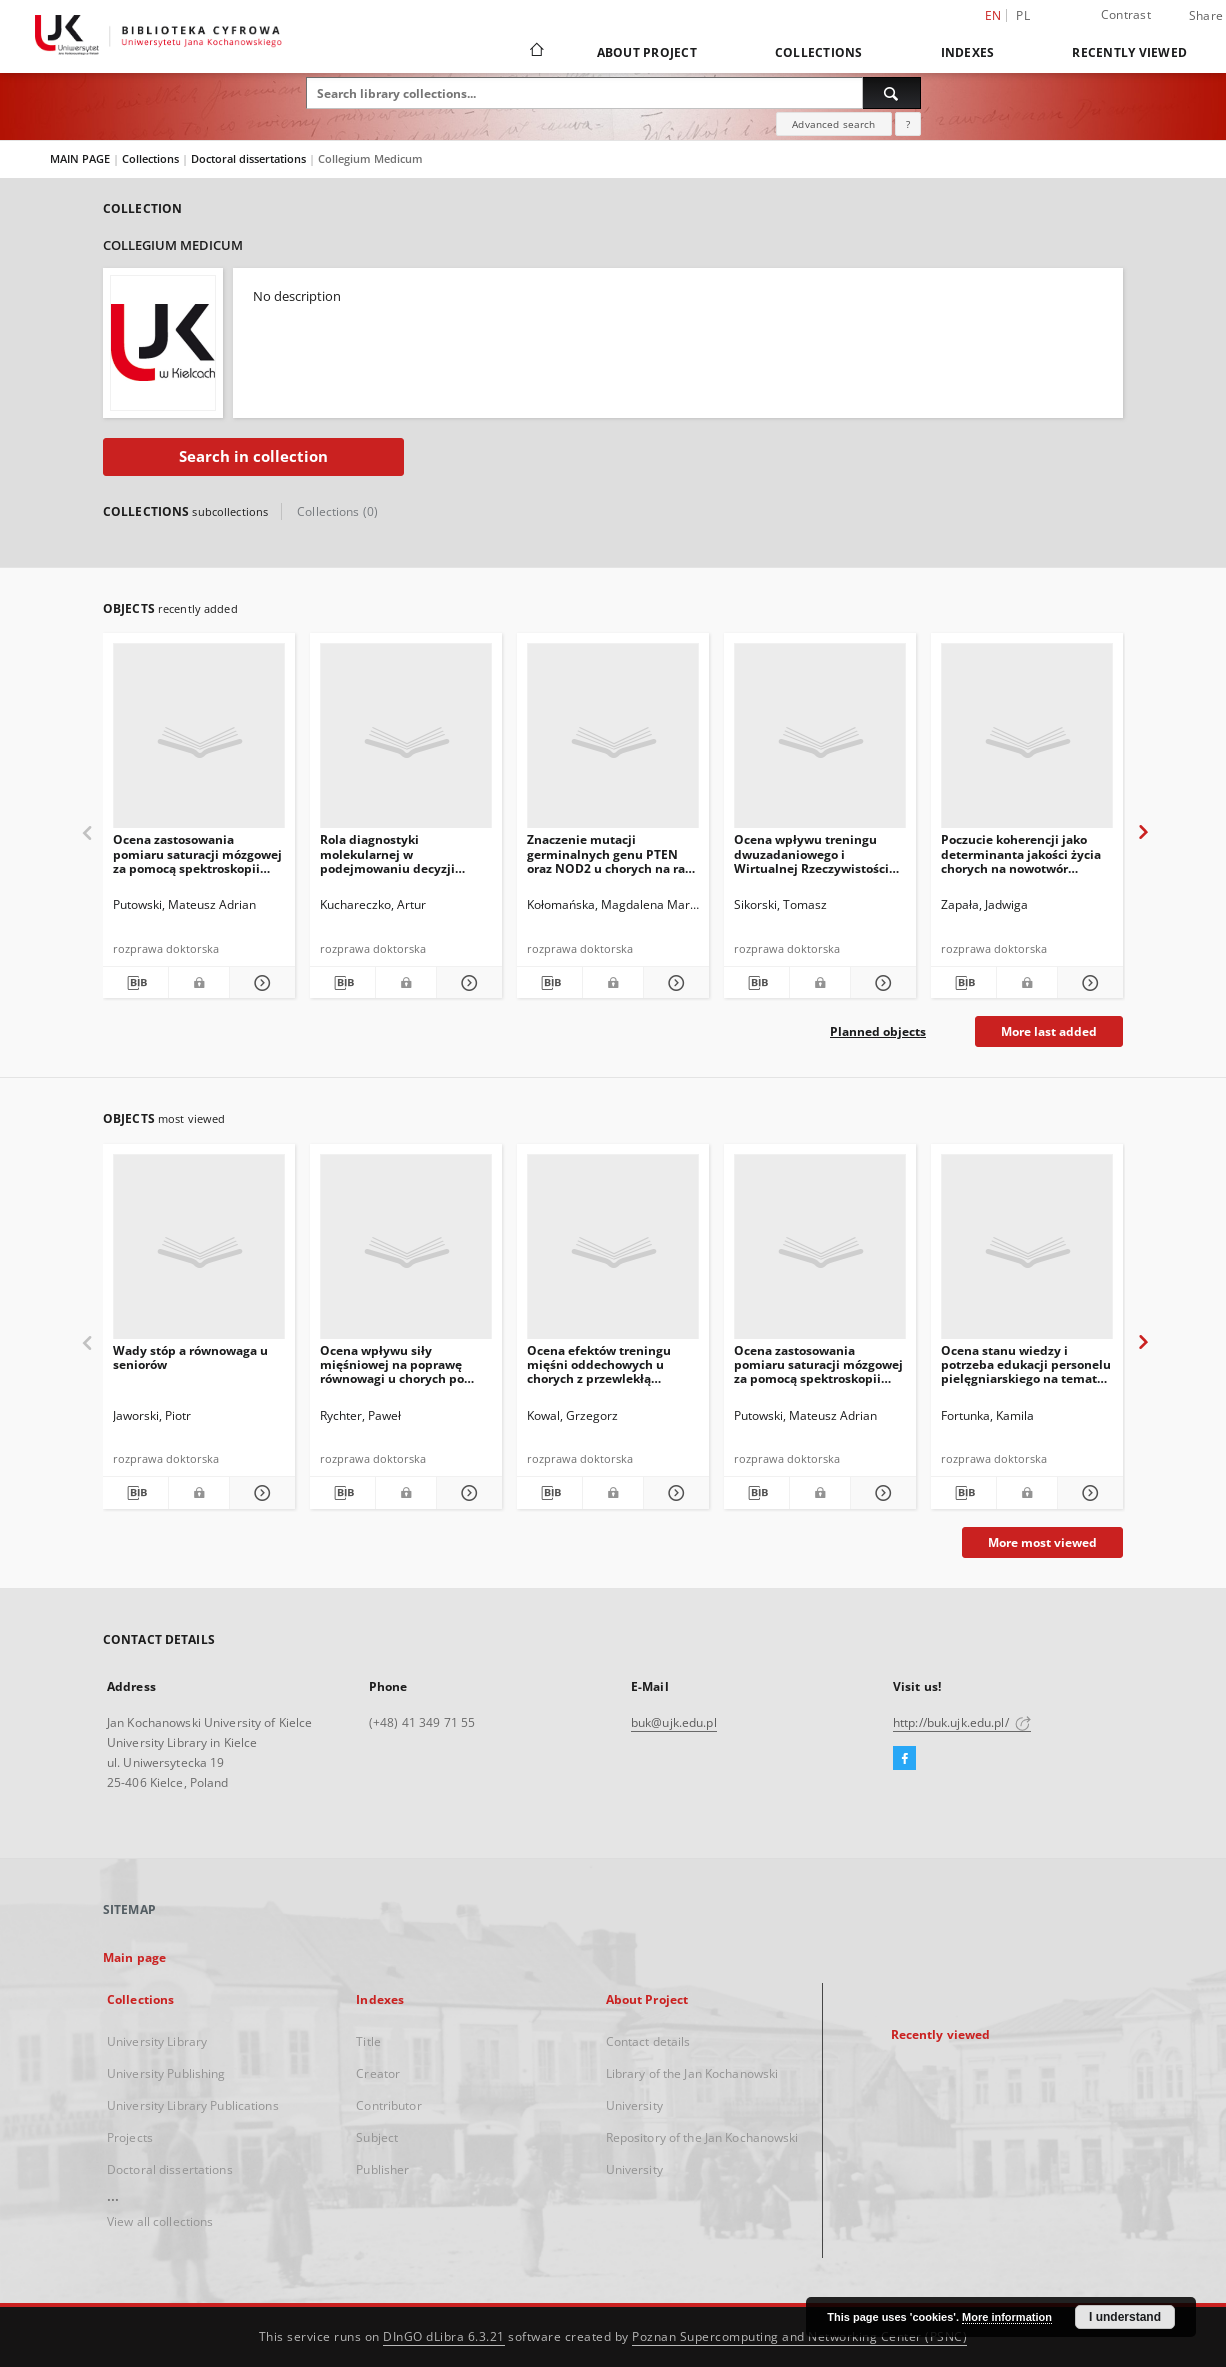 The width and height of the screenshot is (1226, 2367). I want to click on University Publishing, so click(166, 2073).